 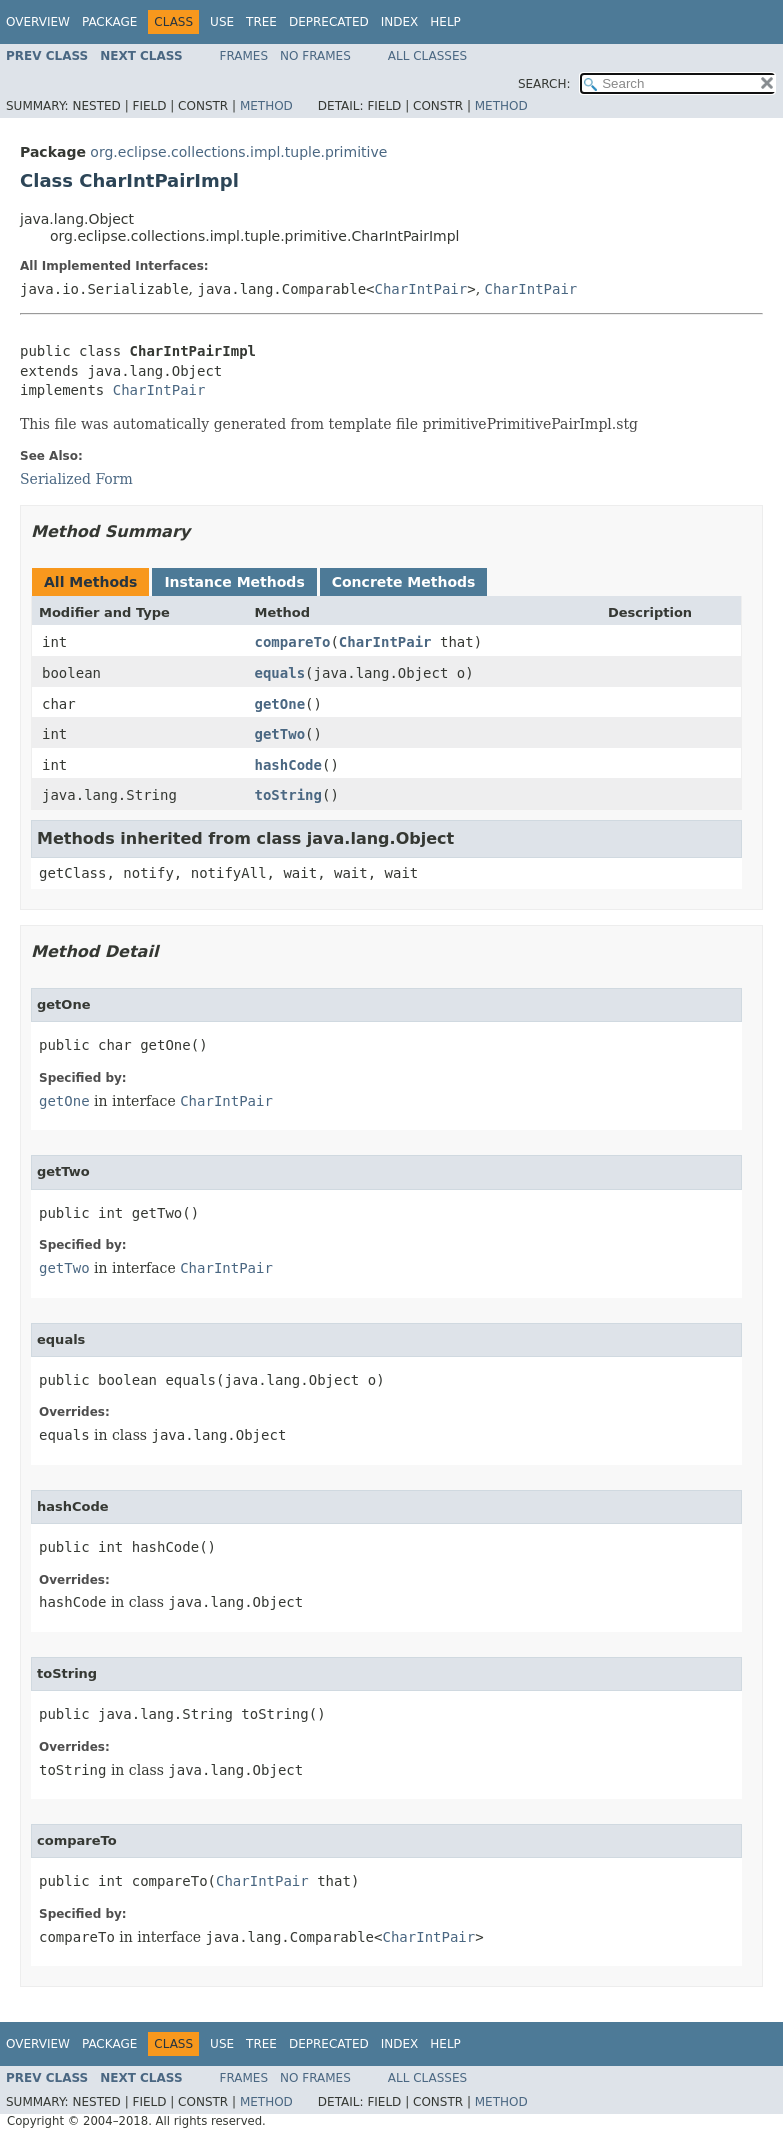 What do you see at coordinates (404, 582) in the screenshot?
I see `Concrete Methods` at bounding box center [404, 582].